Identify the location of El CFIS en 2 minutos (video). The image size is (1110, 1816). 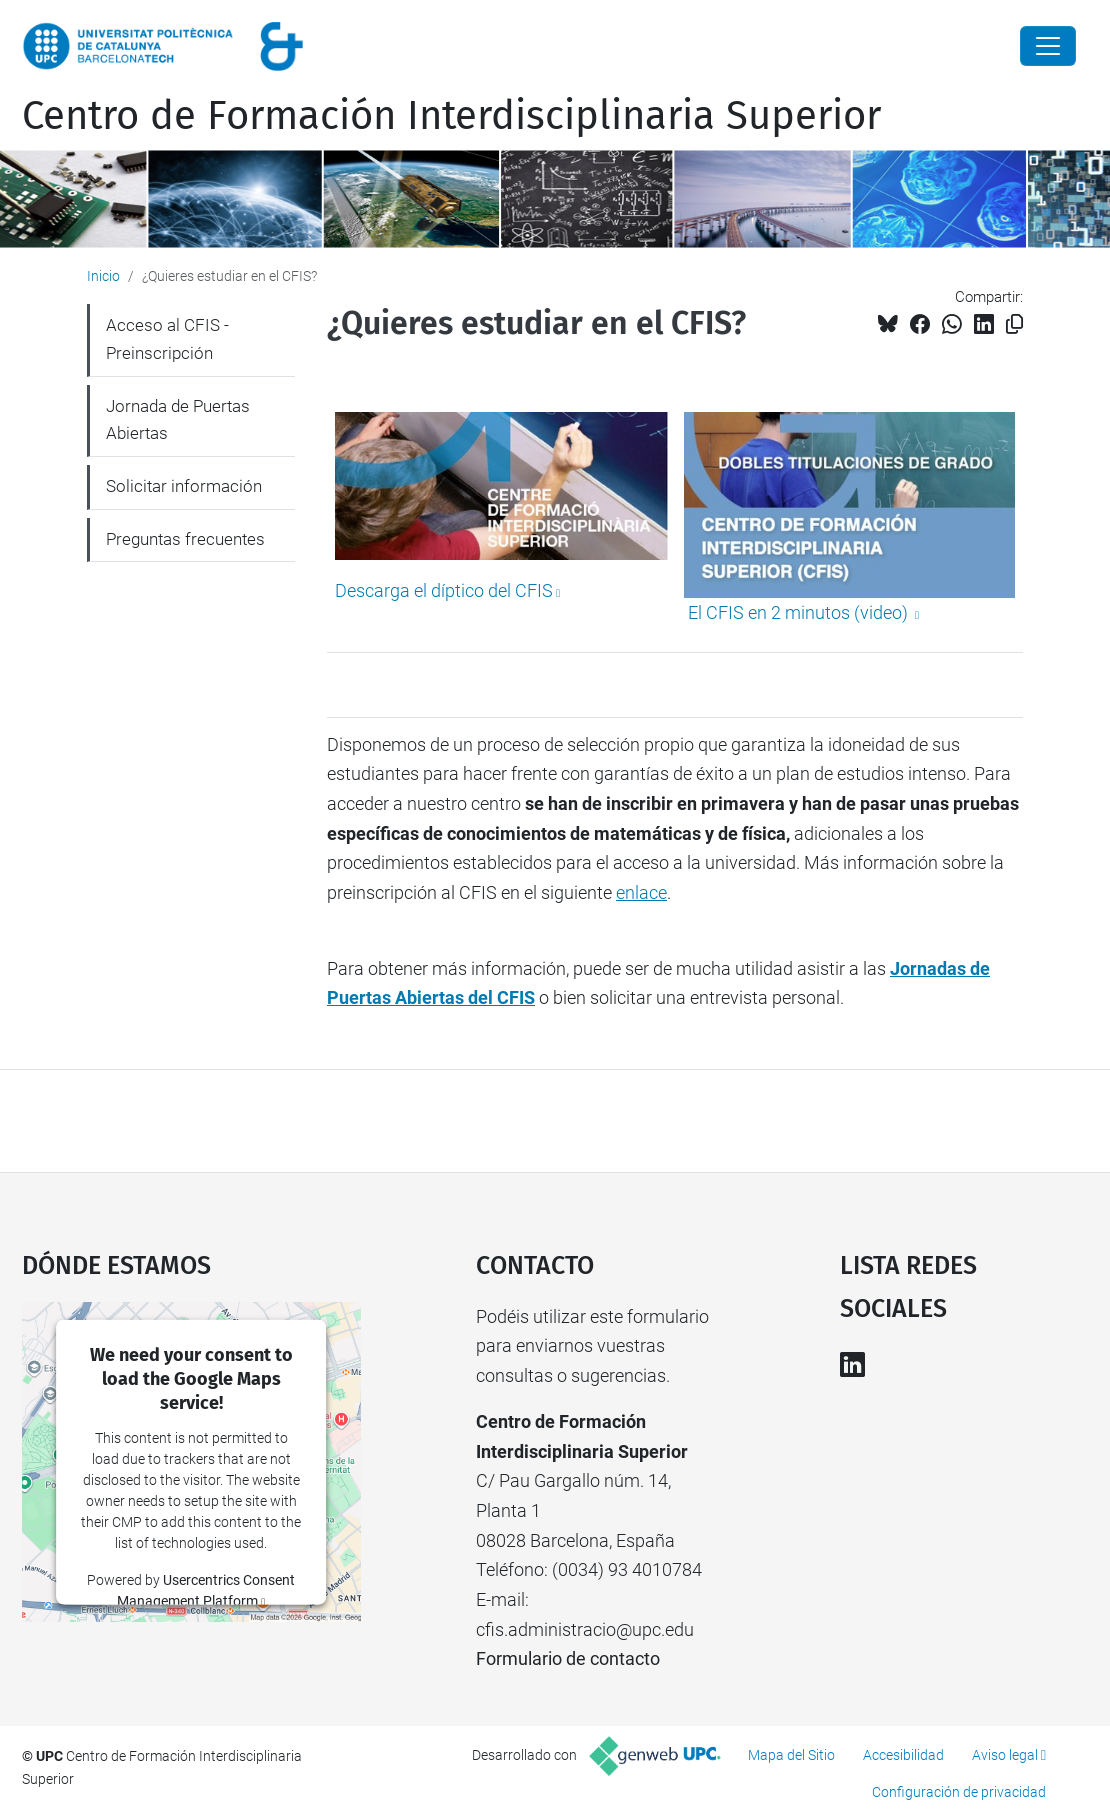
(798, 612).